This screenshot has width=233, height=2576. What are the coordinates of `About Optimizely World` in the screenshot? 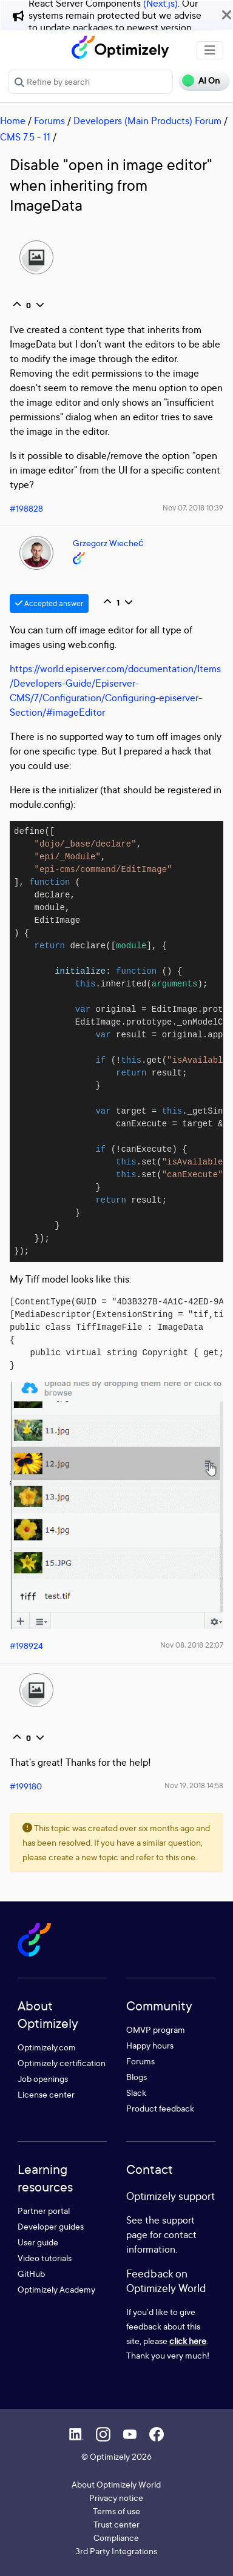 It's located at (116, 2484).